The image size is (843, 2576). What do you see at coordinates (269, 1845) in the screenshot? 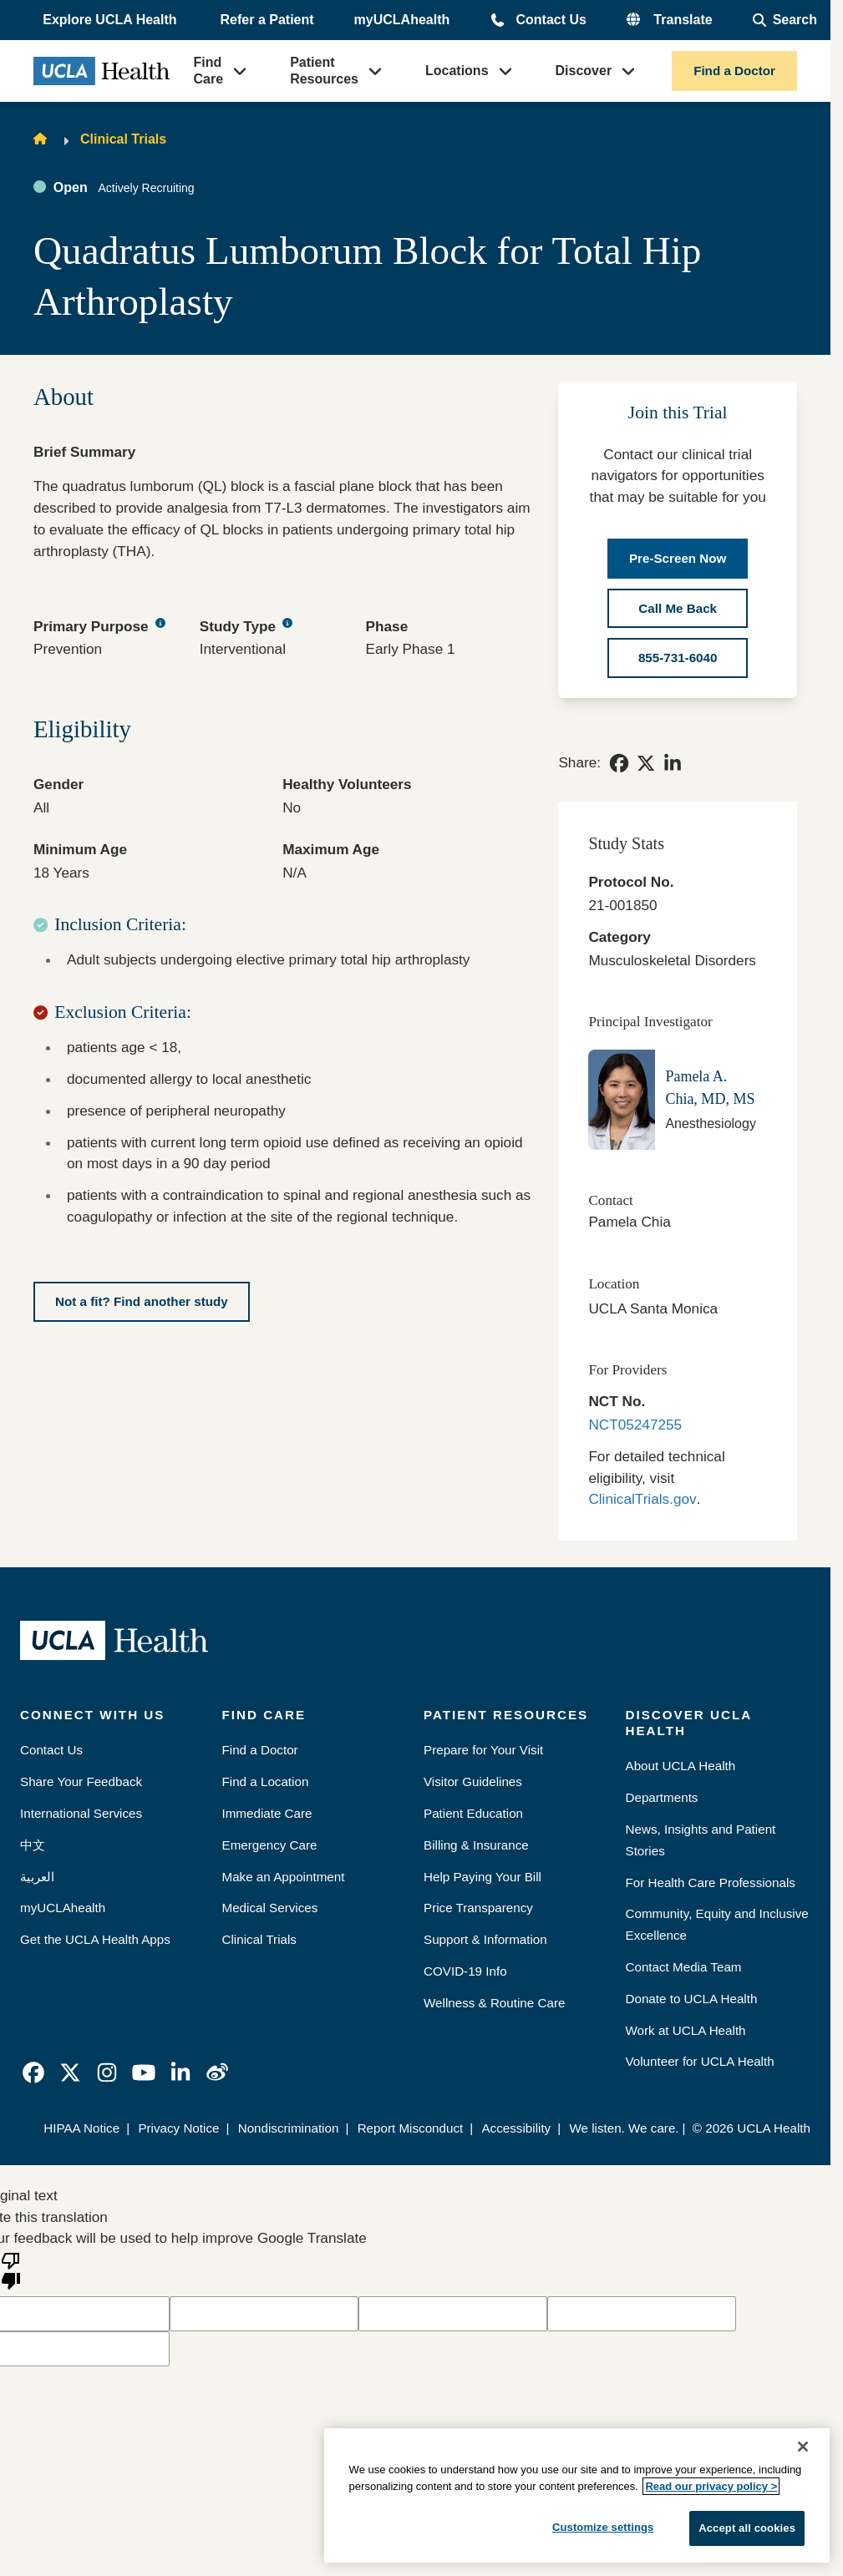
I see `Emergency Care` at bounding box center [269, 1845].